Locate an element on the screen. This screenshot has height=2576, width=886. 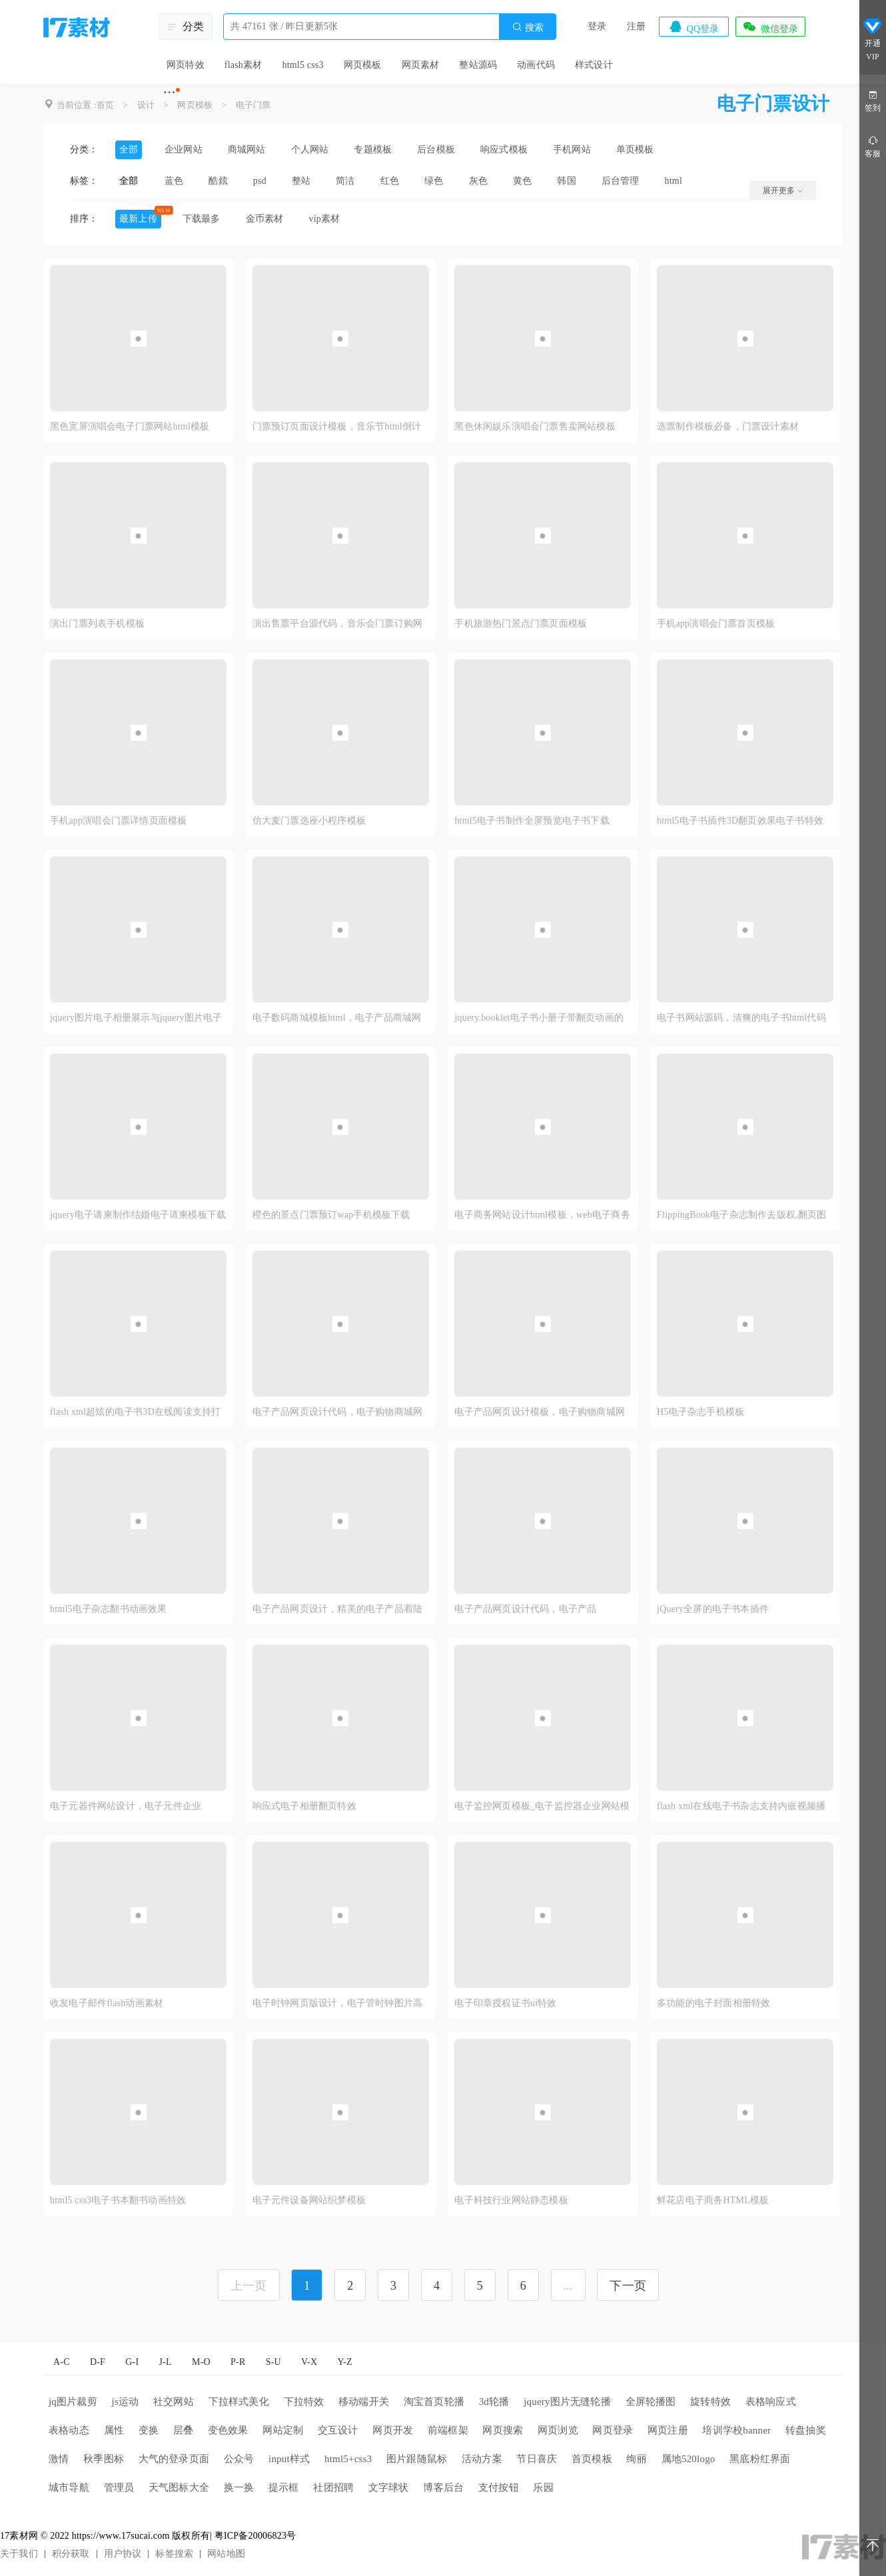
收发电子邮件flash动画素材 is located at coordinates (106, 2003).